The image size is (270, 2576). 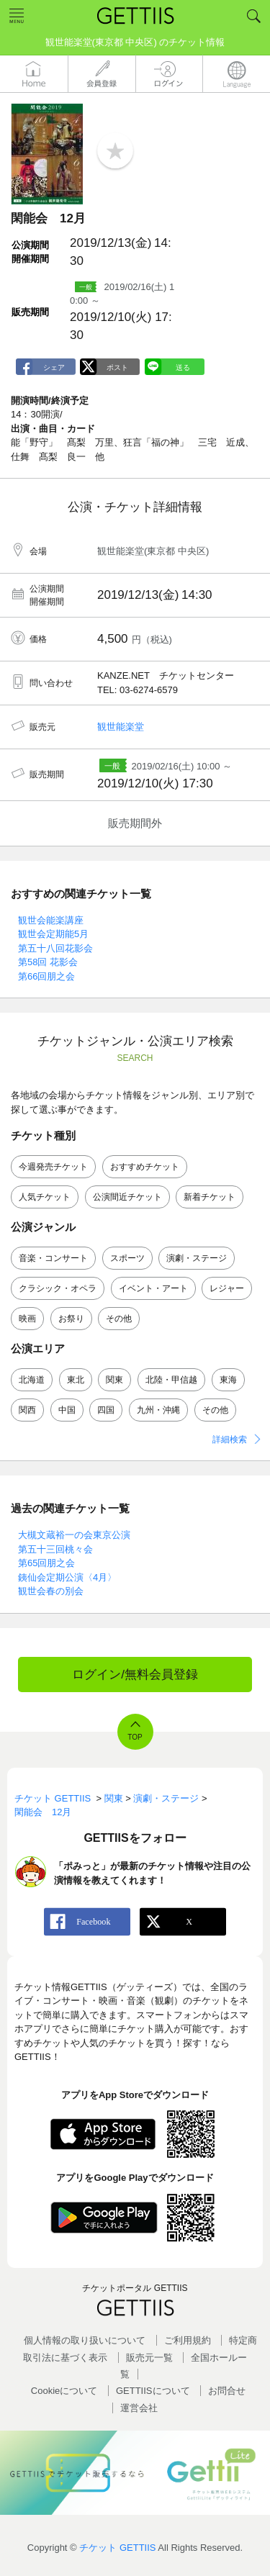 What do you see at coordinates (228, 1380) in the screenshot?
I see `東海` at bounding box center [228, 1380].